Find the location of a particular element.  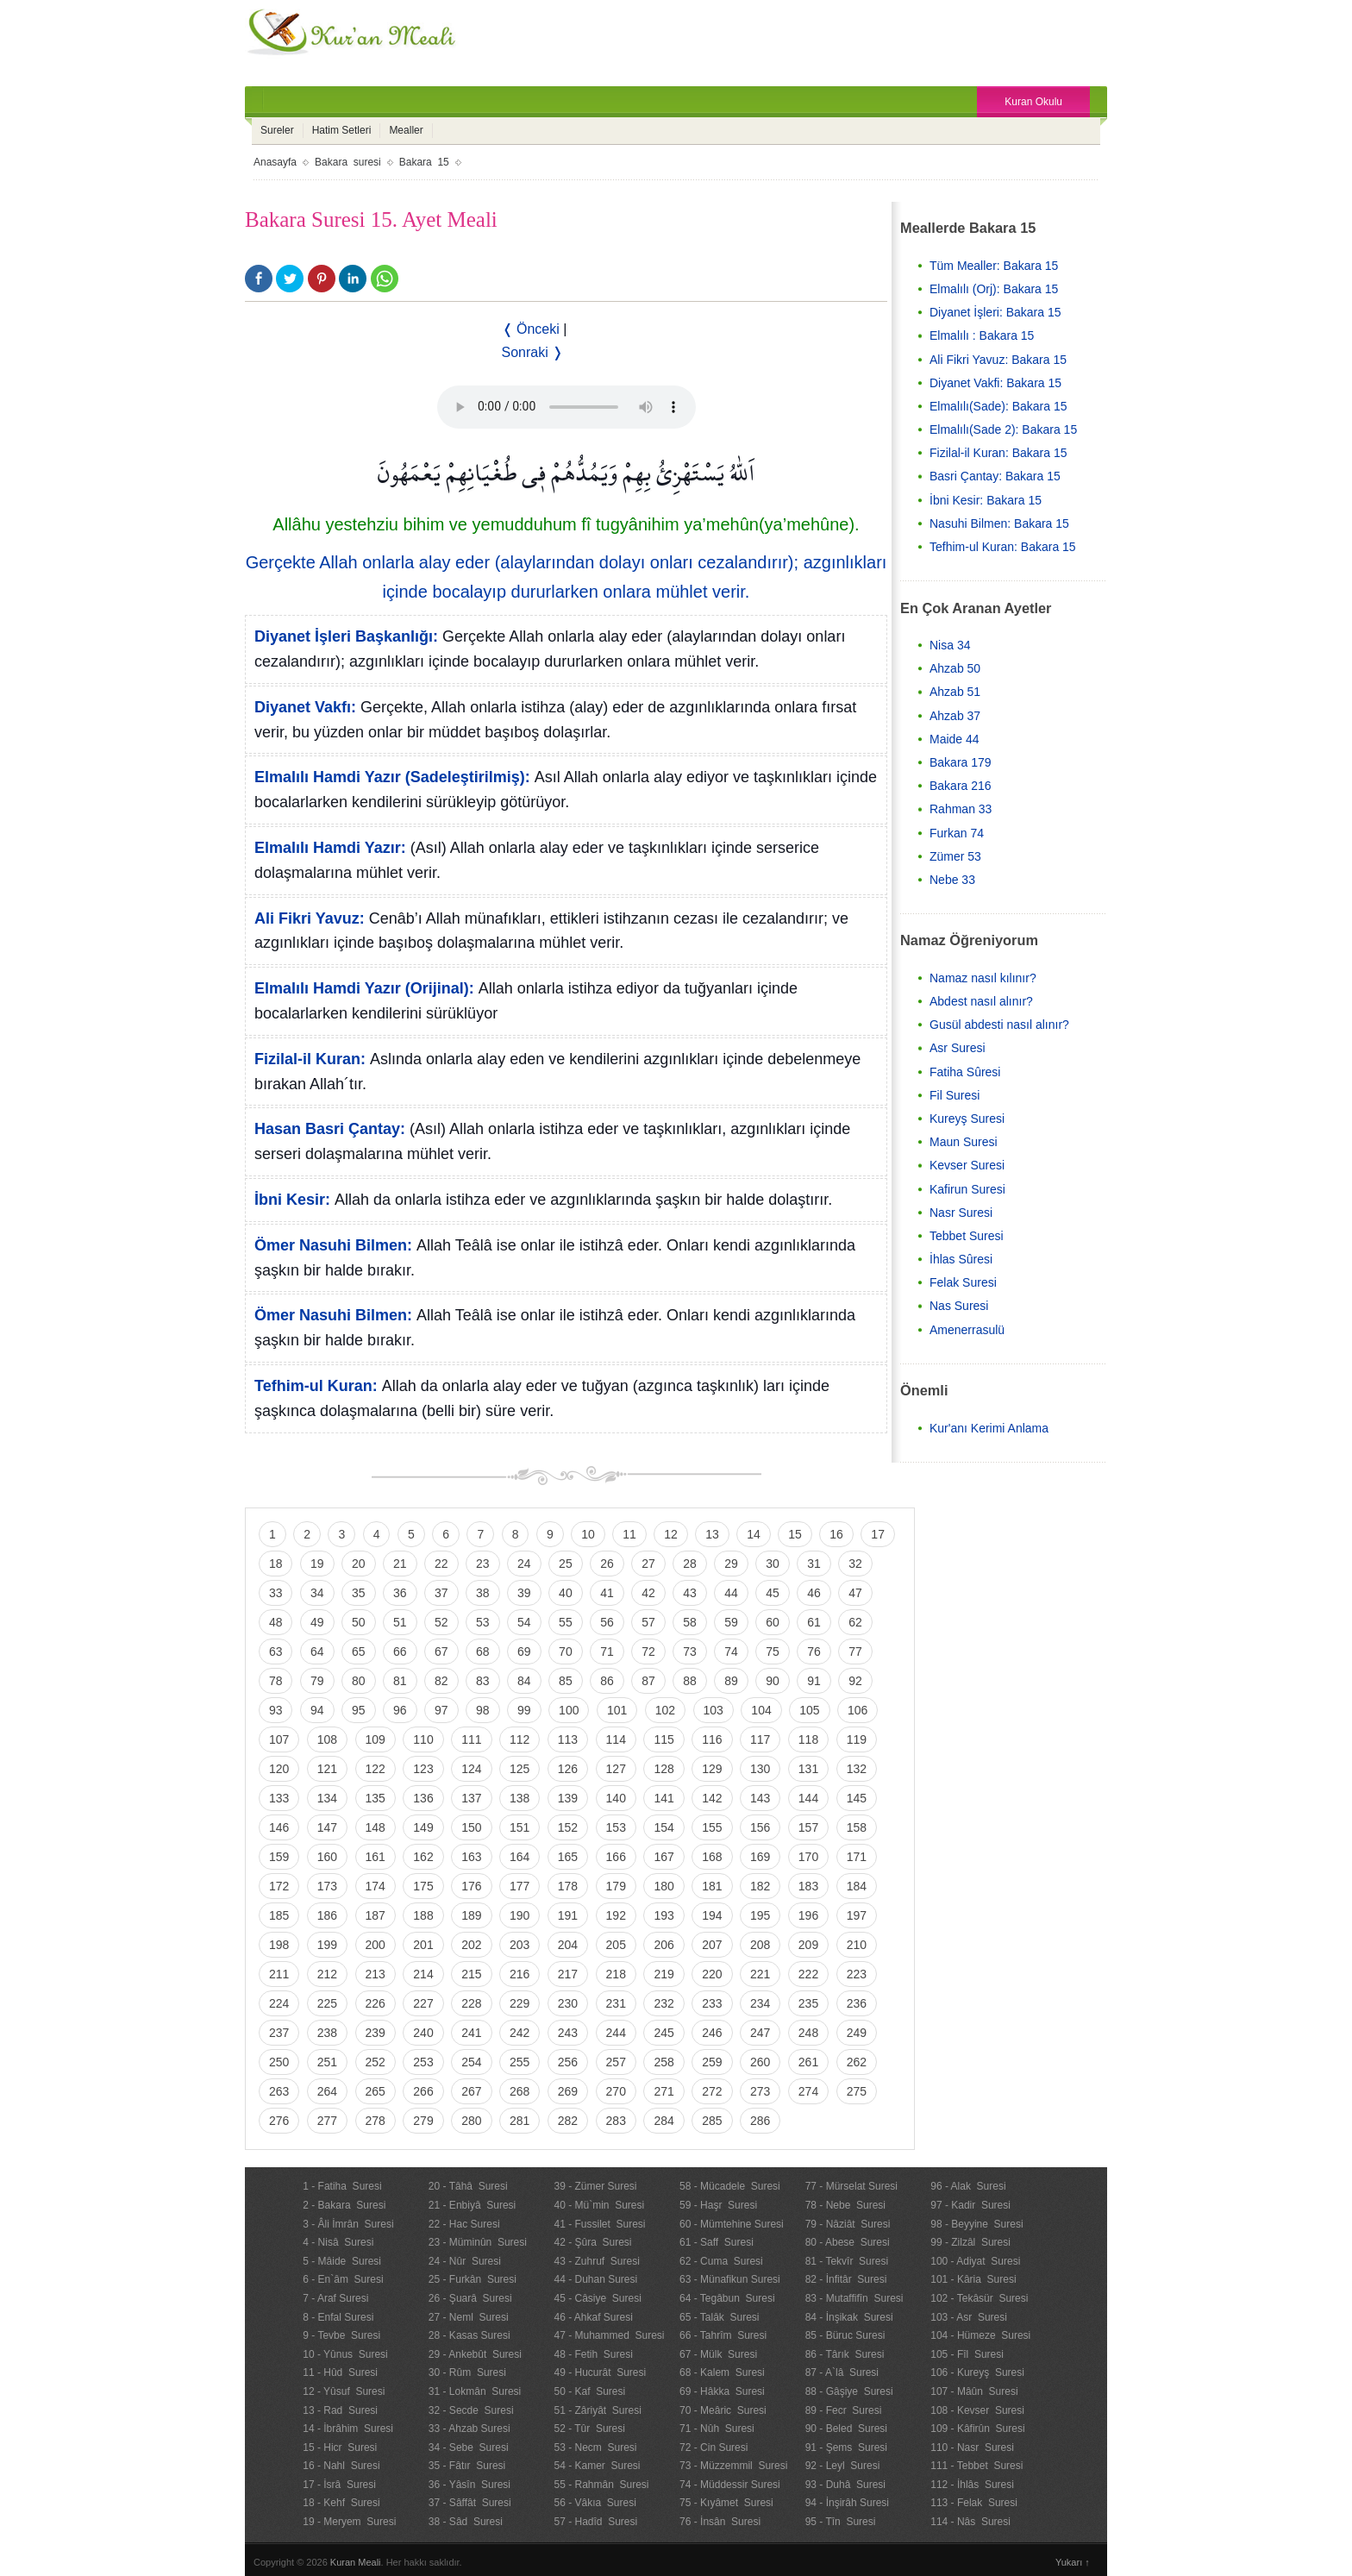

210 is located at coordinates (857, 1945).